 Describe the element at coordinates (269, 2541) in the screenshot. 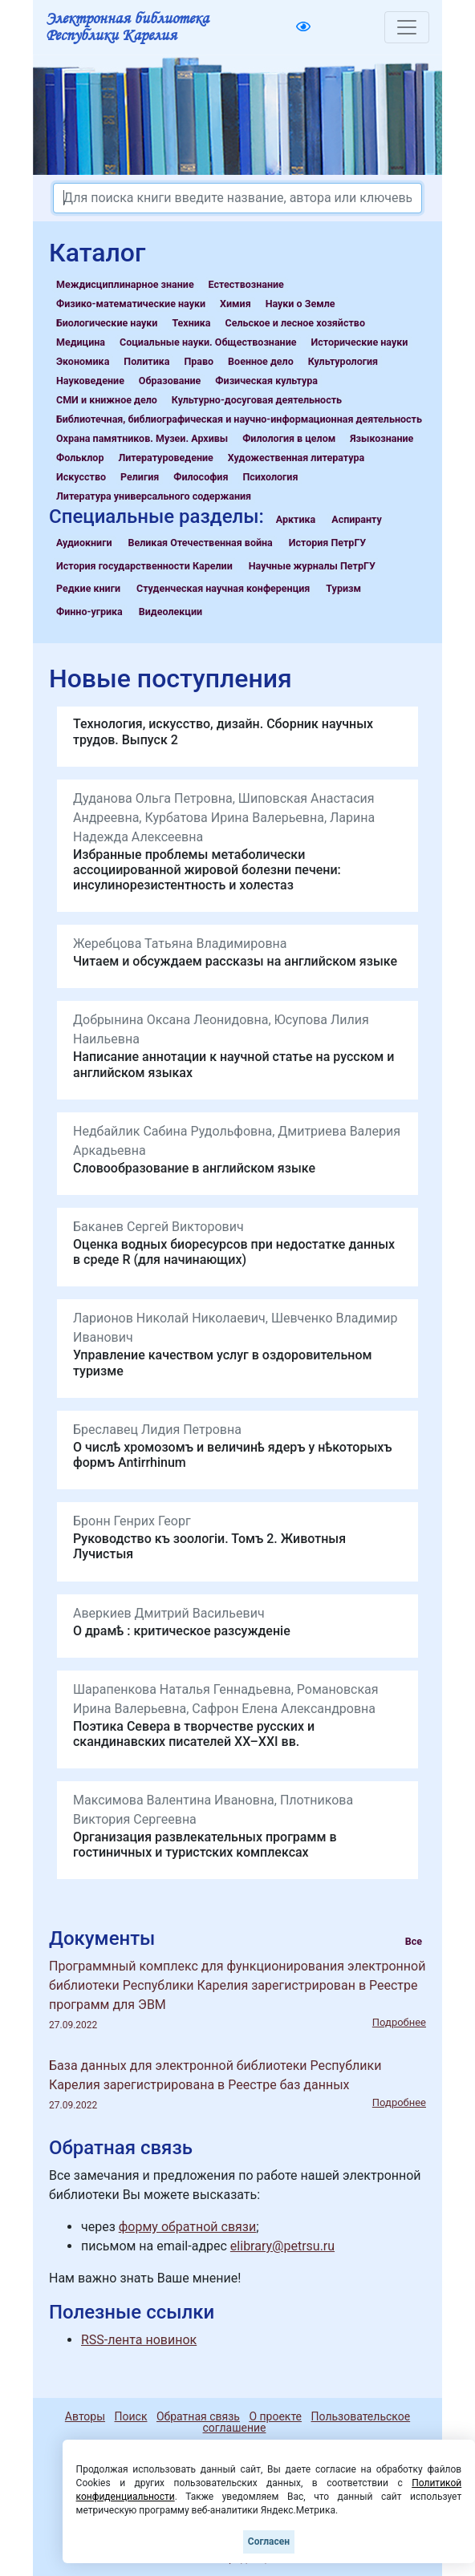

I see `Согласен` at that location.